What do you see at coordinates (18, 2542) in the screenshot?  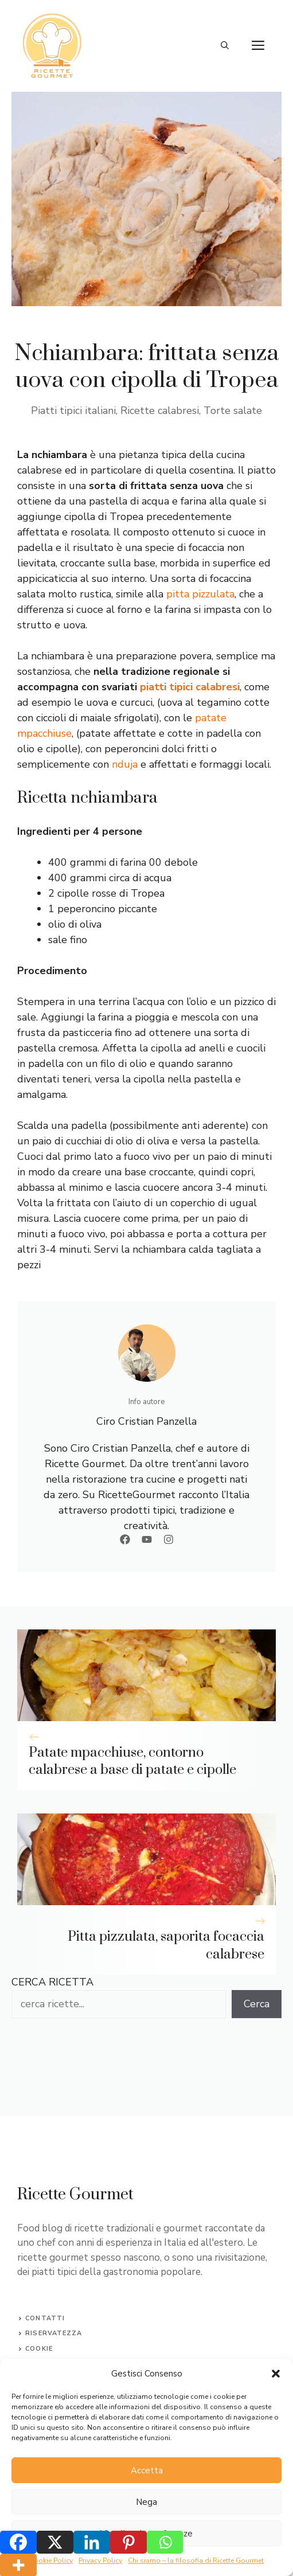 I see `[Facebook]` at bounding box center [18, 2542].